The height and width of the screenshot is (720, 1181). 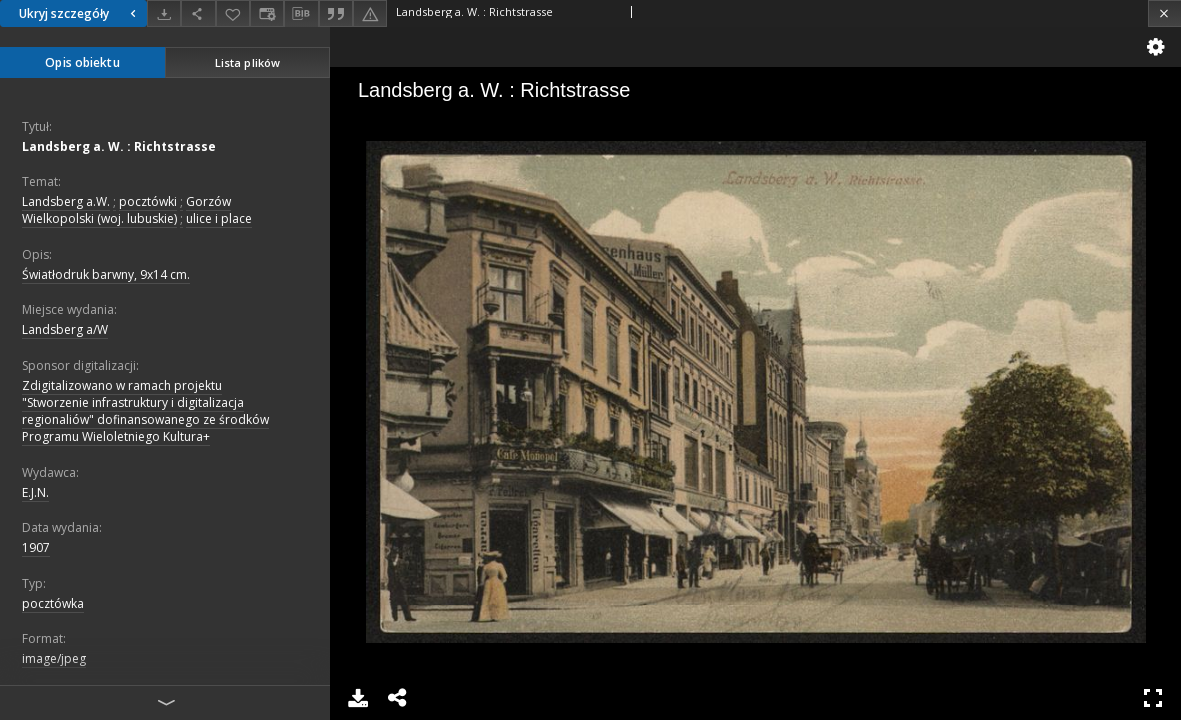 What do you see at coordinates (80, 13) in the screenshot?
I see `Ukryj szczegóły` at bounding box center [80, 13].